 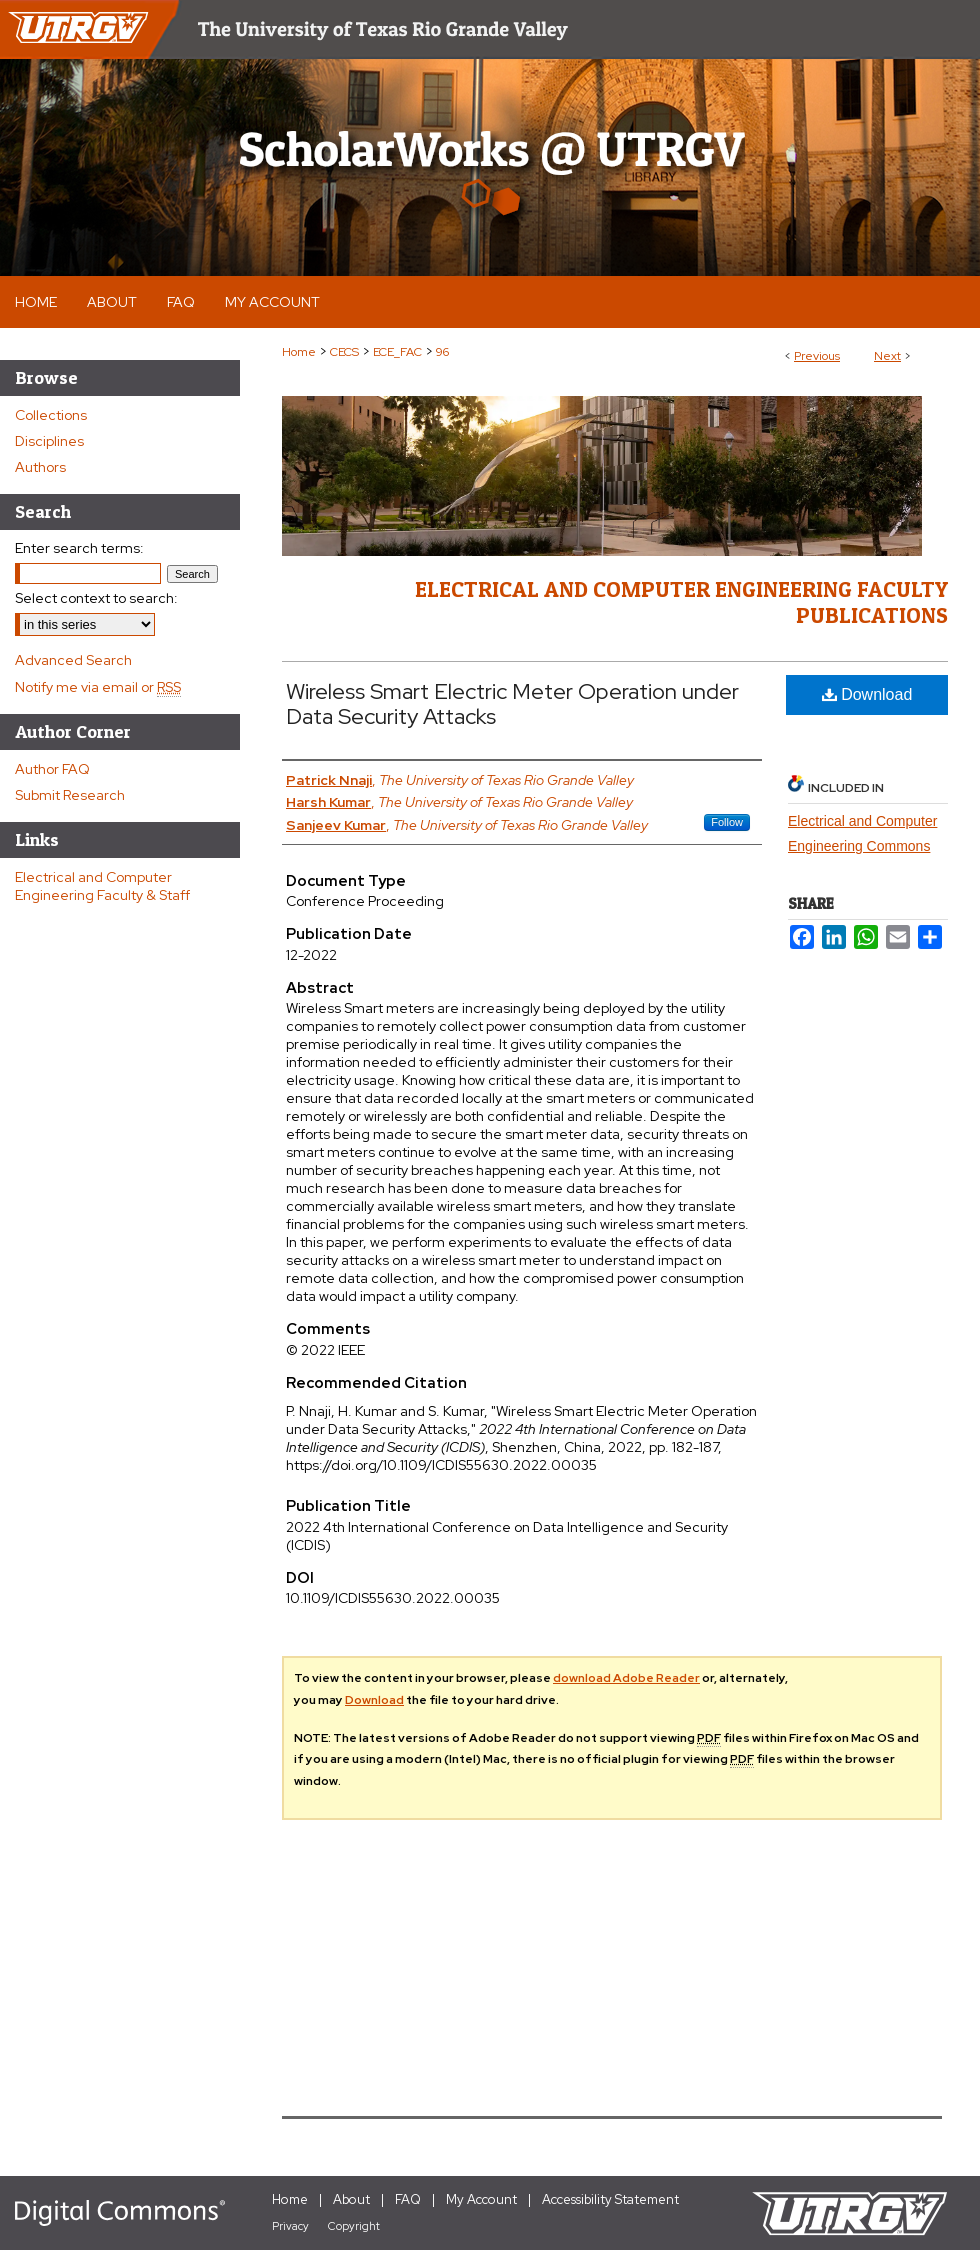 What do you see at coordinates (397, 352) in the screenshot?
I see `ECE_FAC` at bounding box center [397, 352].